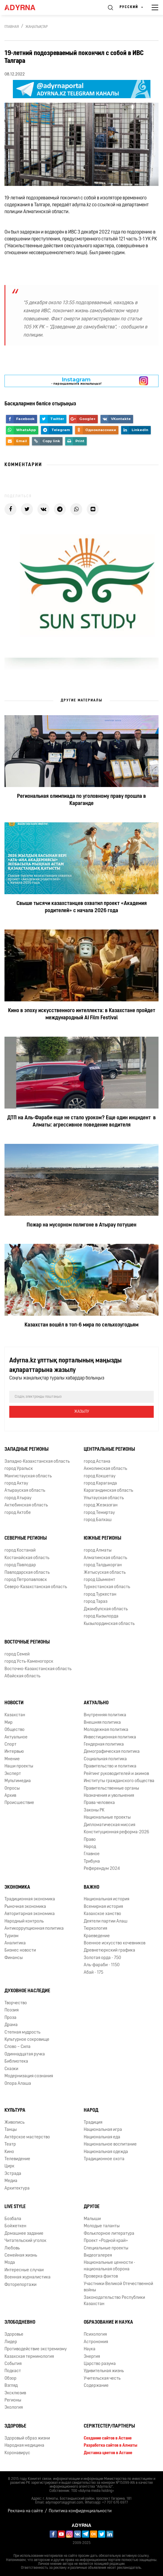 This screenshot has height=2576, width=163. Describe the element at coordinates (116, 1774) in the screenshot. I see `Рейтинг руководителей и акимов` at that location.